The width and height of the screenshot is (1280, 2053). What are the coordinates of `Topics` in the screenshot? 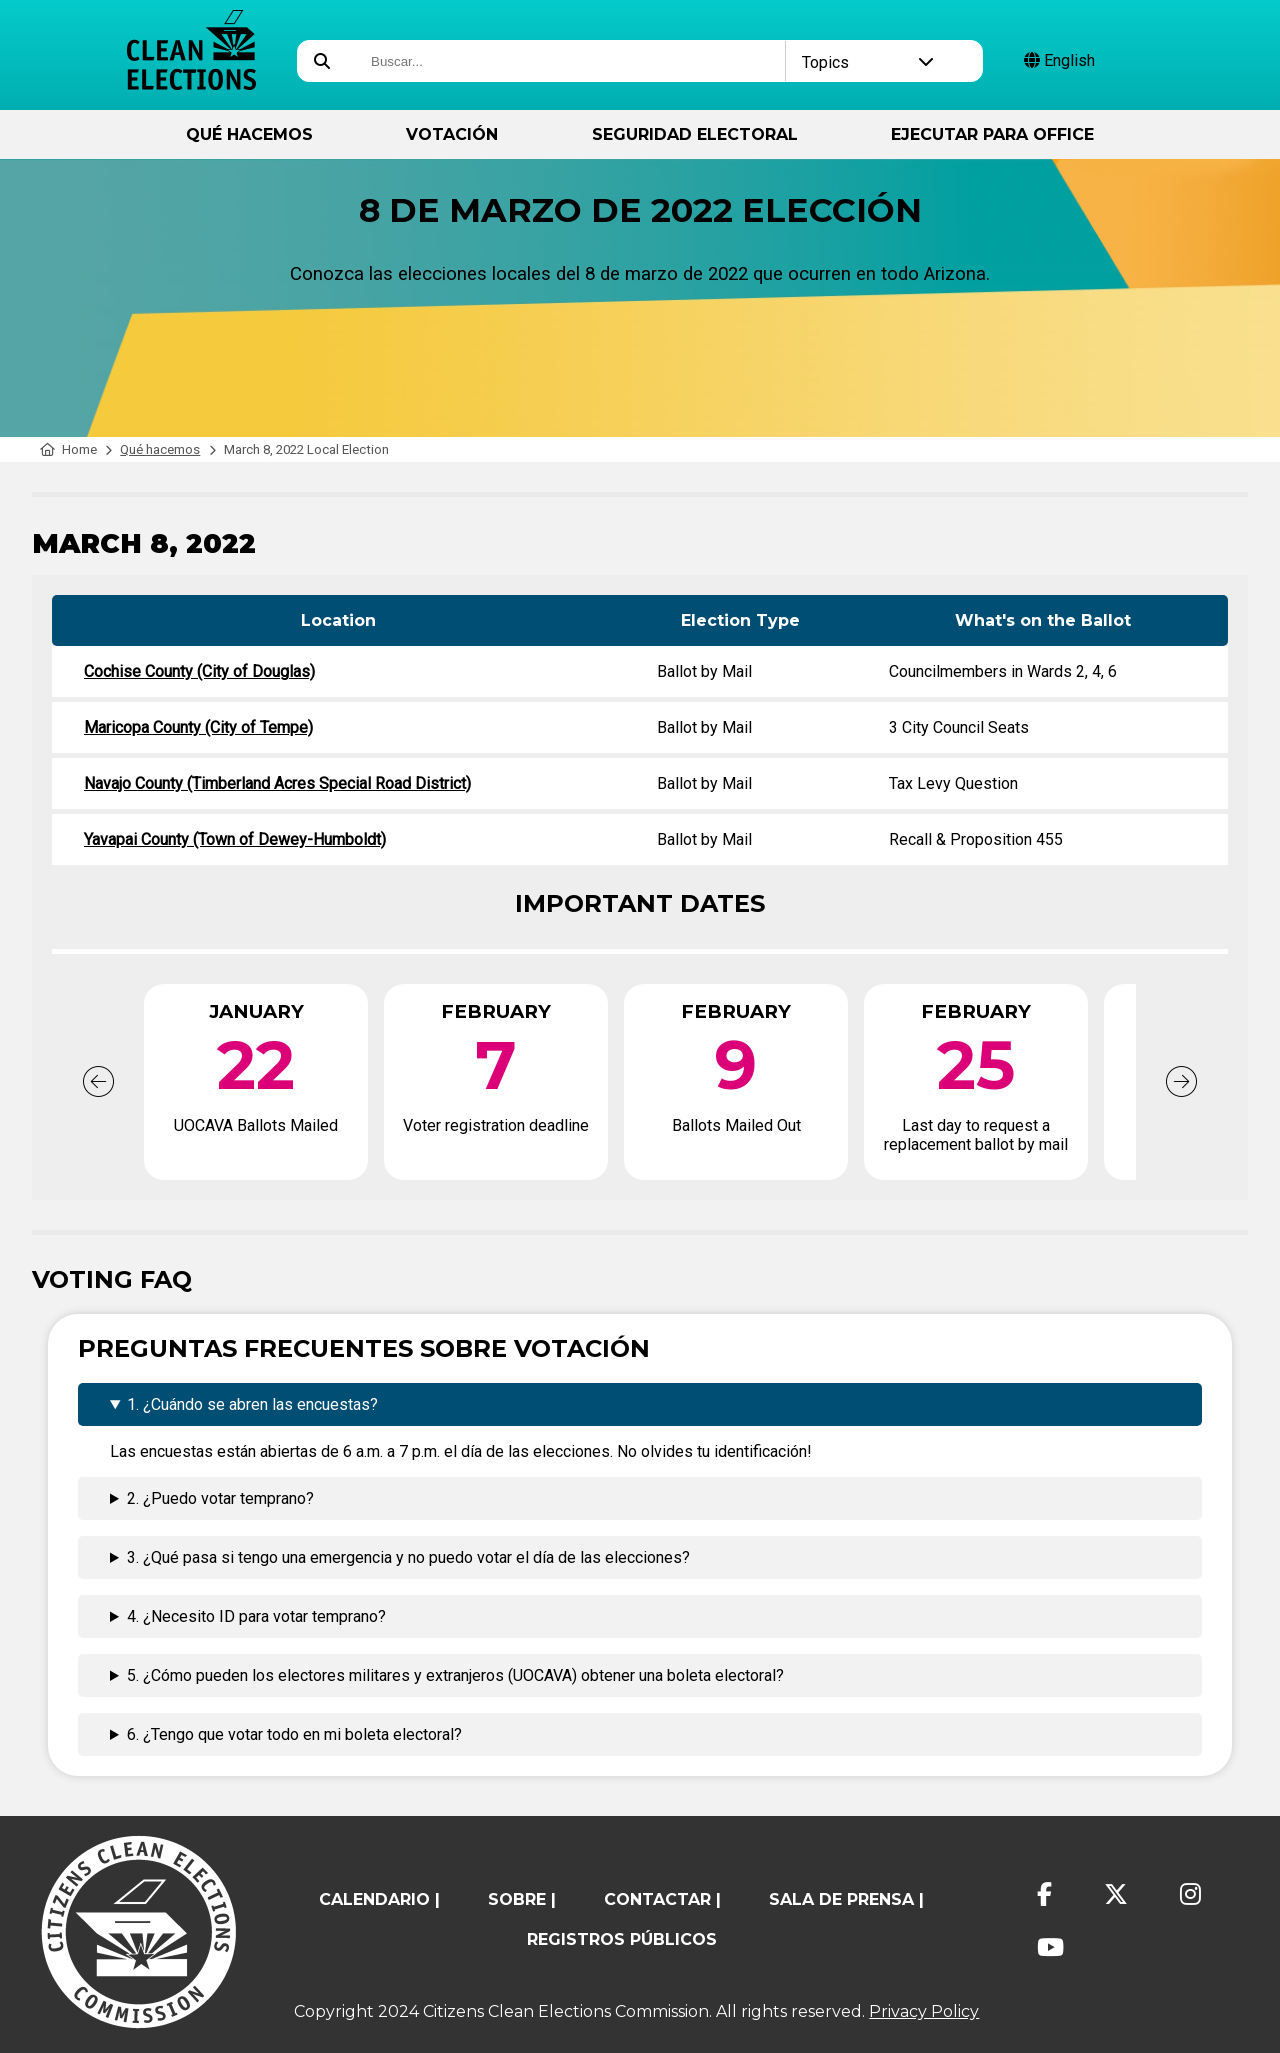 It's located at (868, 62).